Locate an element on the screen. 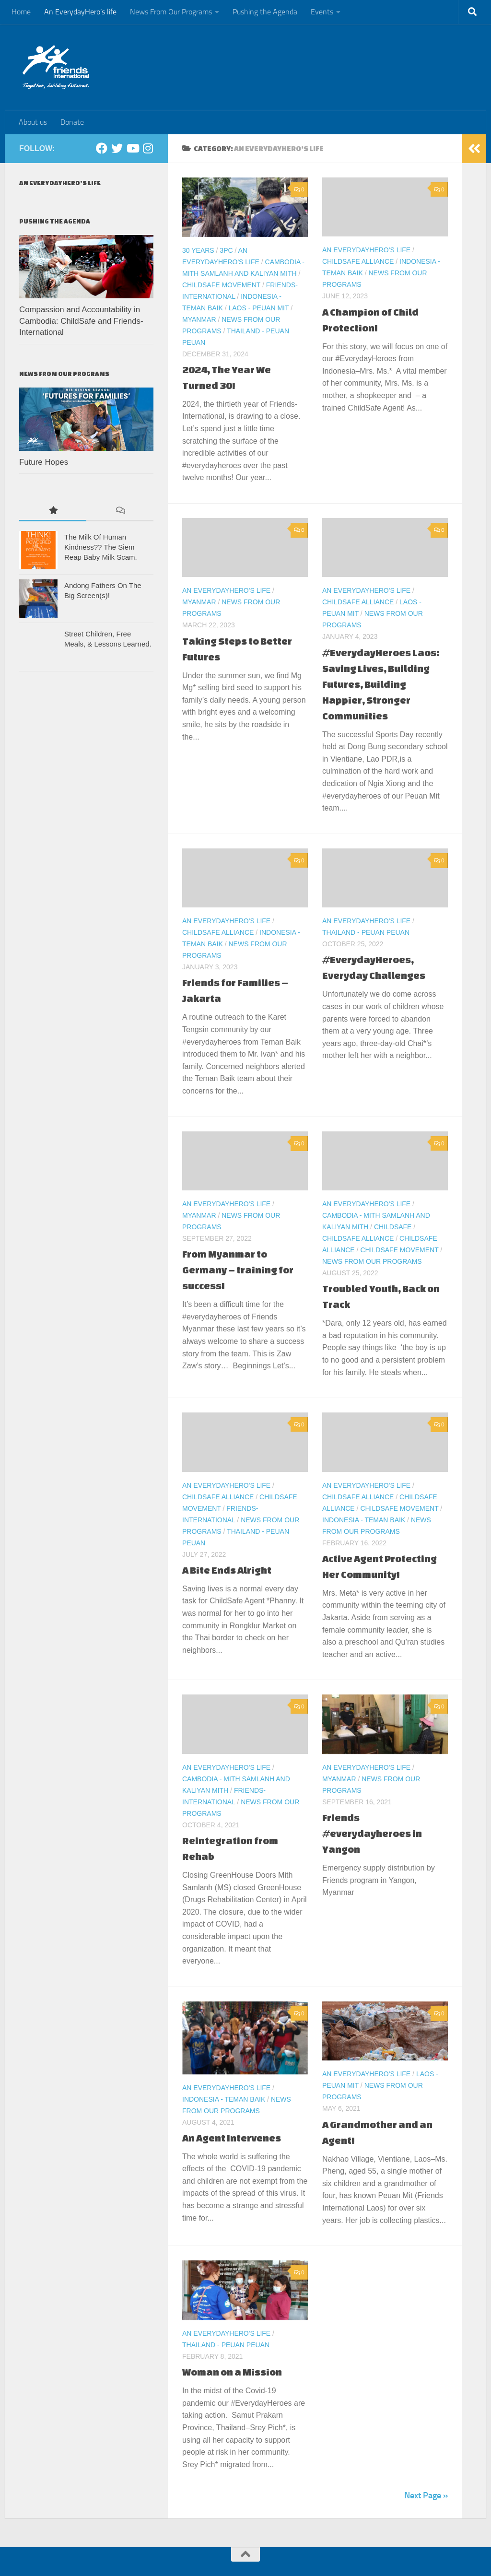  ChildSafe Alliance is located at coordinates (358, 261).